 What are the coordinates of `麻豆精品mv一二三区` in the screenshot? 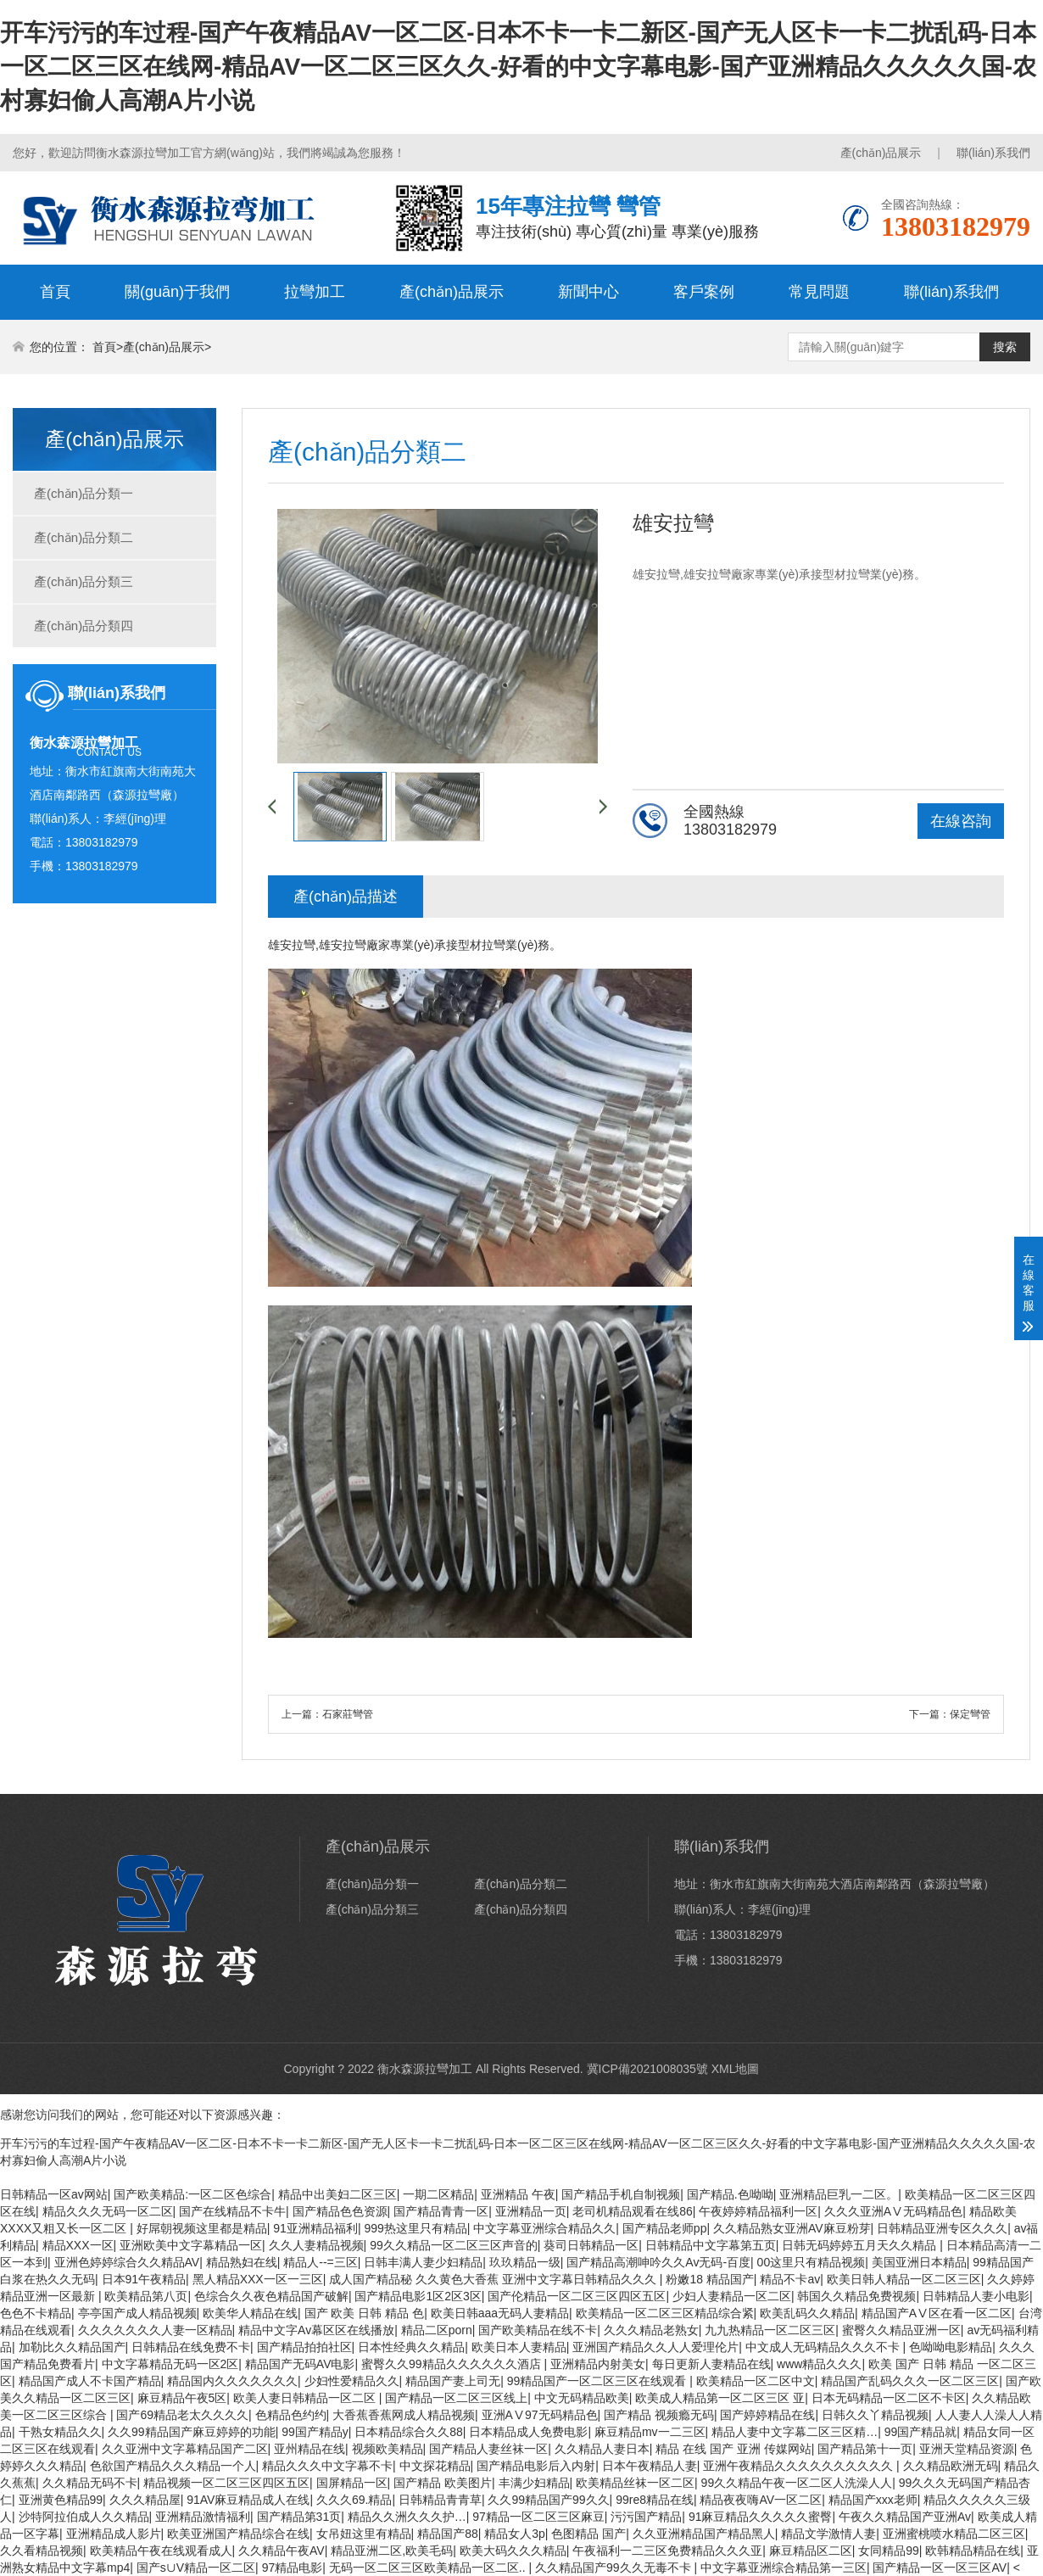 It's located at (650, 2432).